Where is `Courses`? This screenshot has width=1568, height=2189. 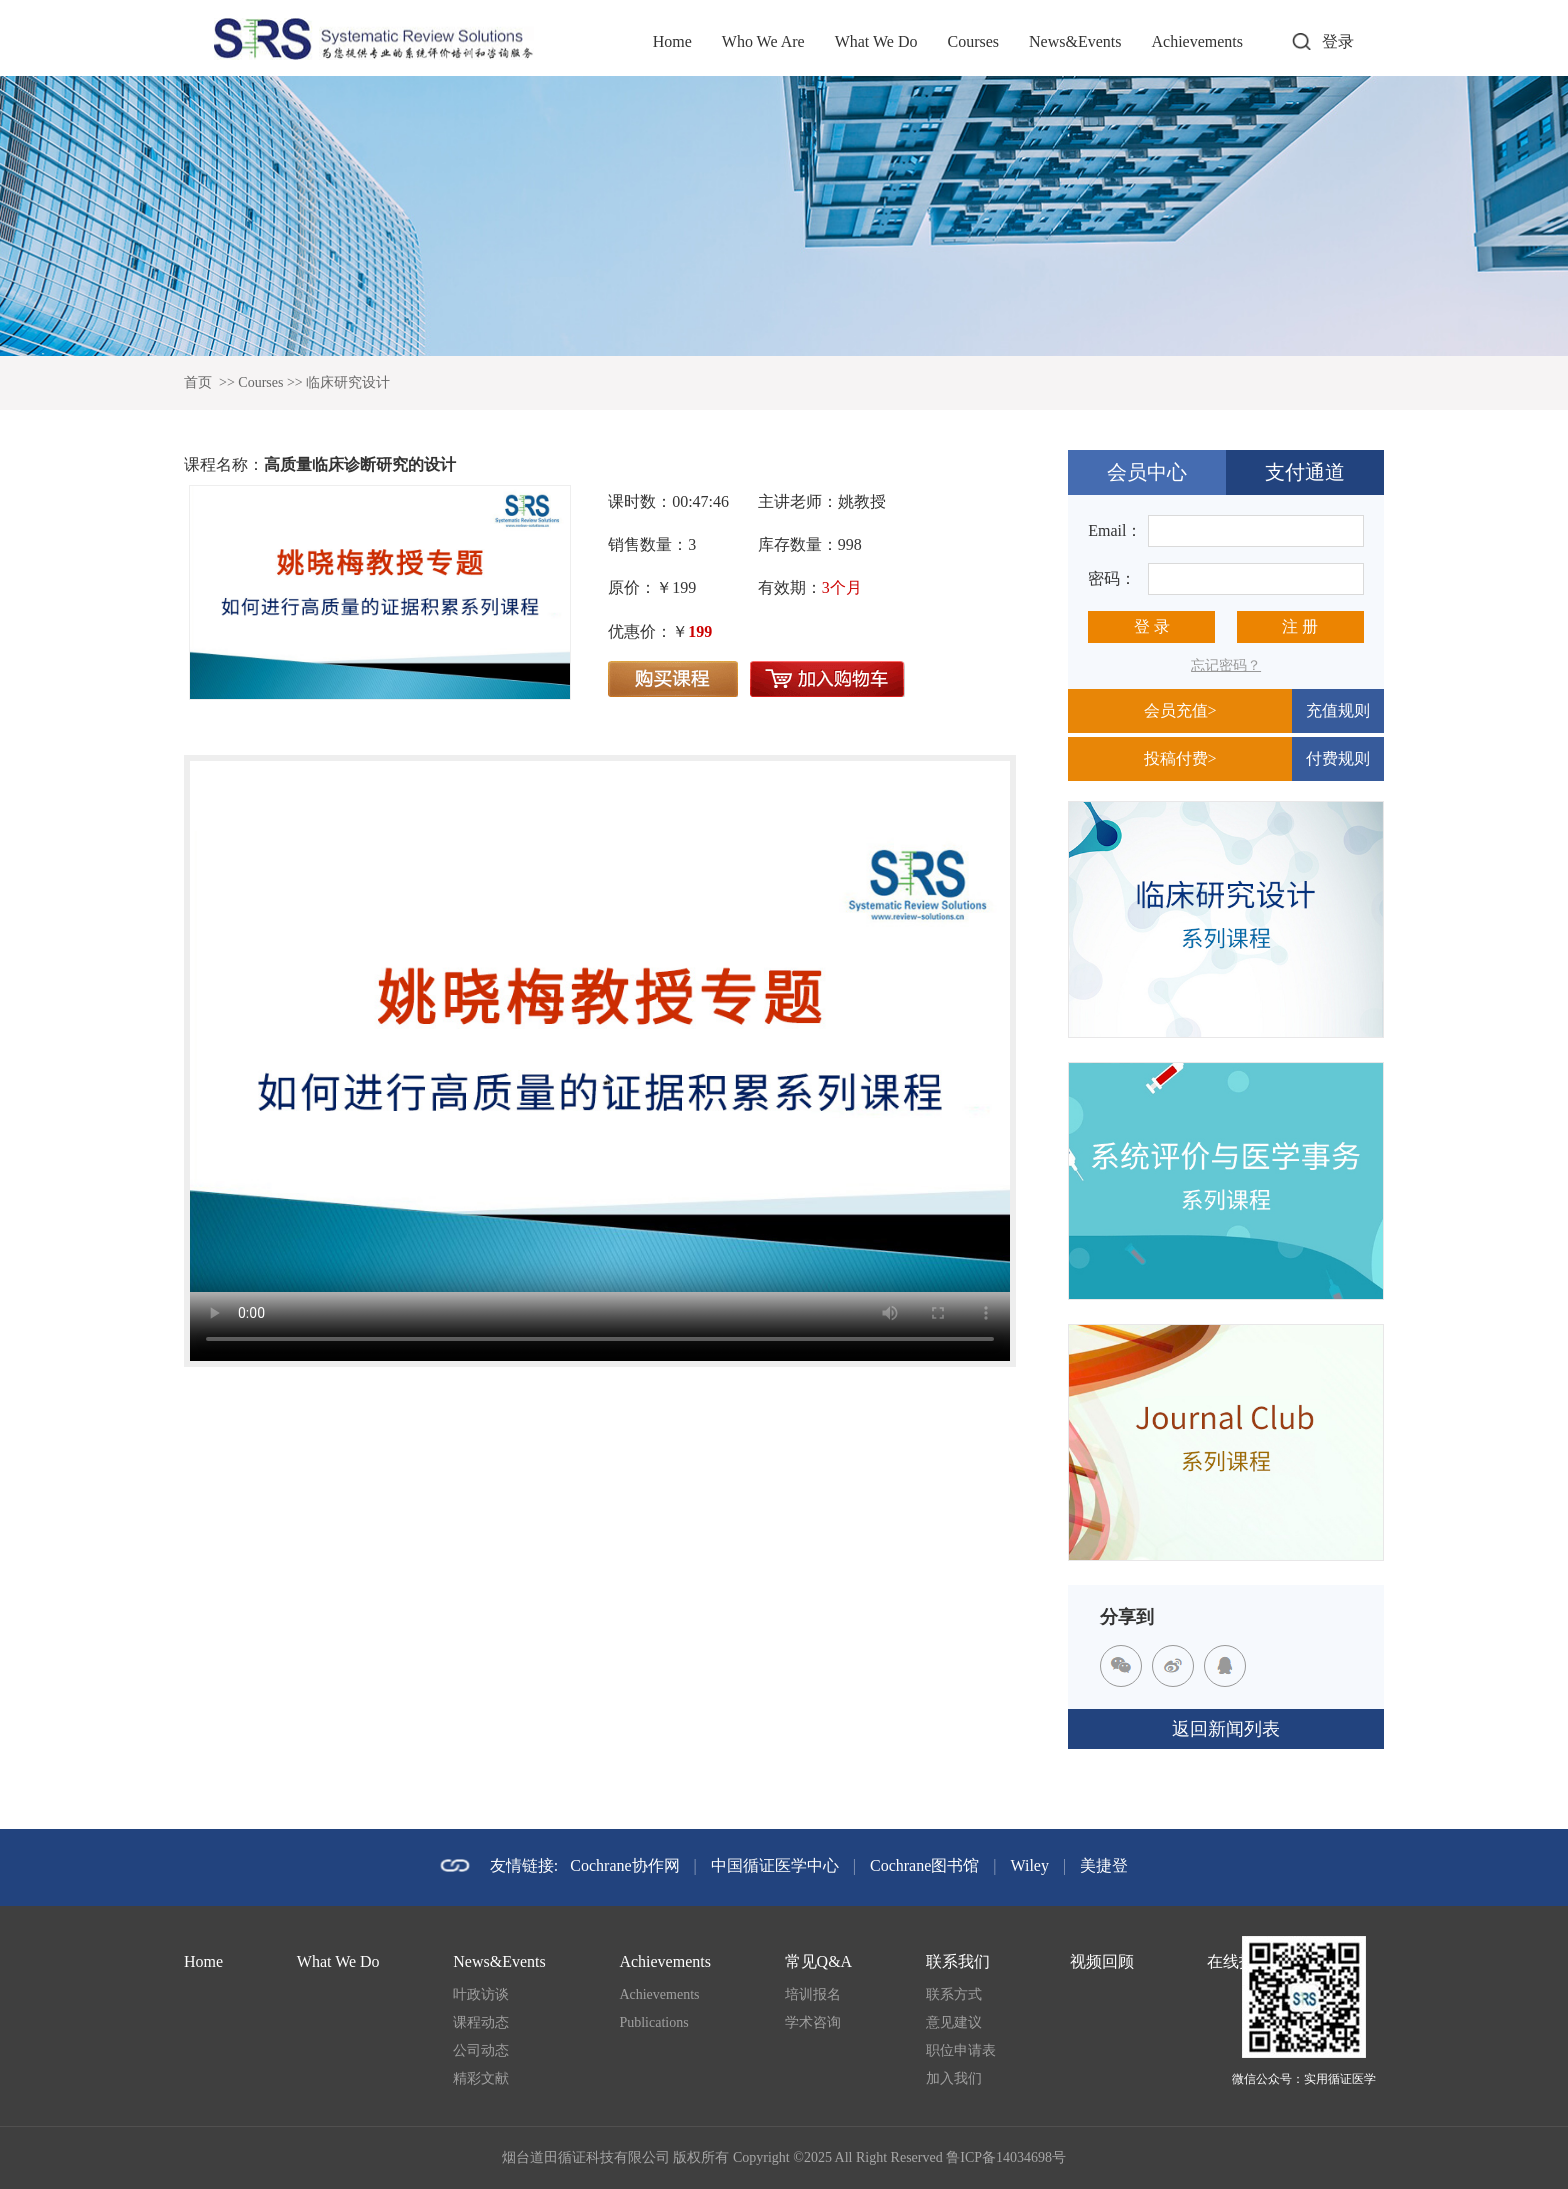
Courses is located at coordinates (973, 41).